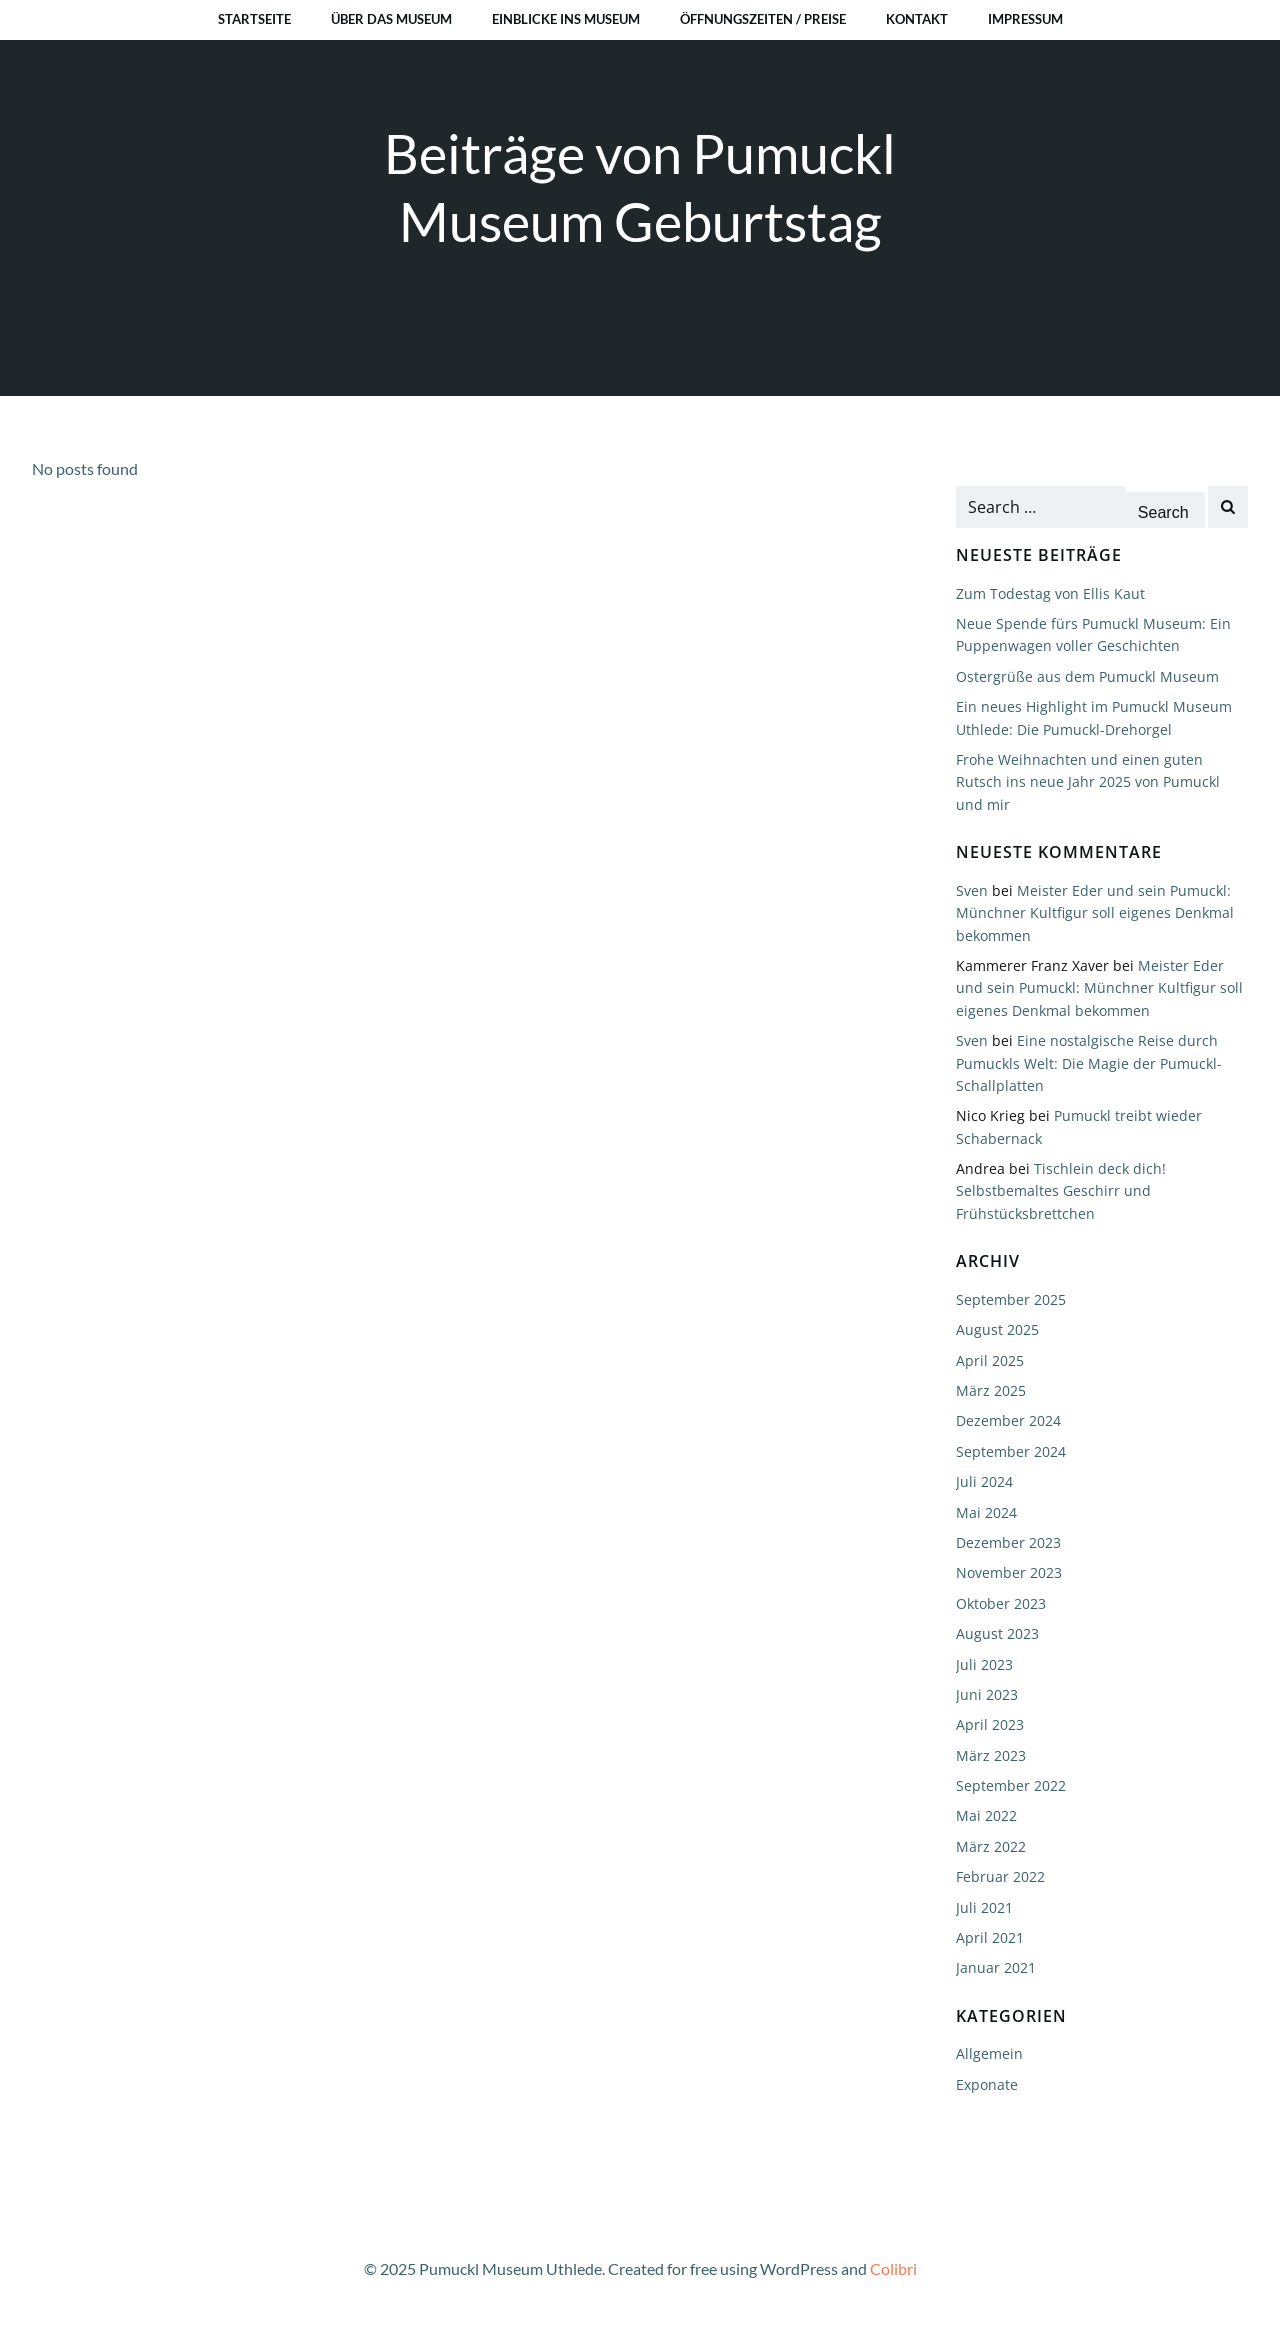  Describe the element at coordinates (1001, 1603) in the screenshot. I see `Oktober 2023` at that location.